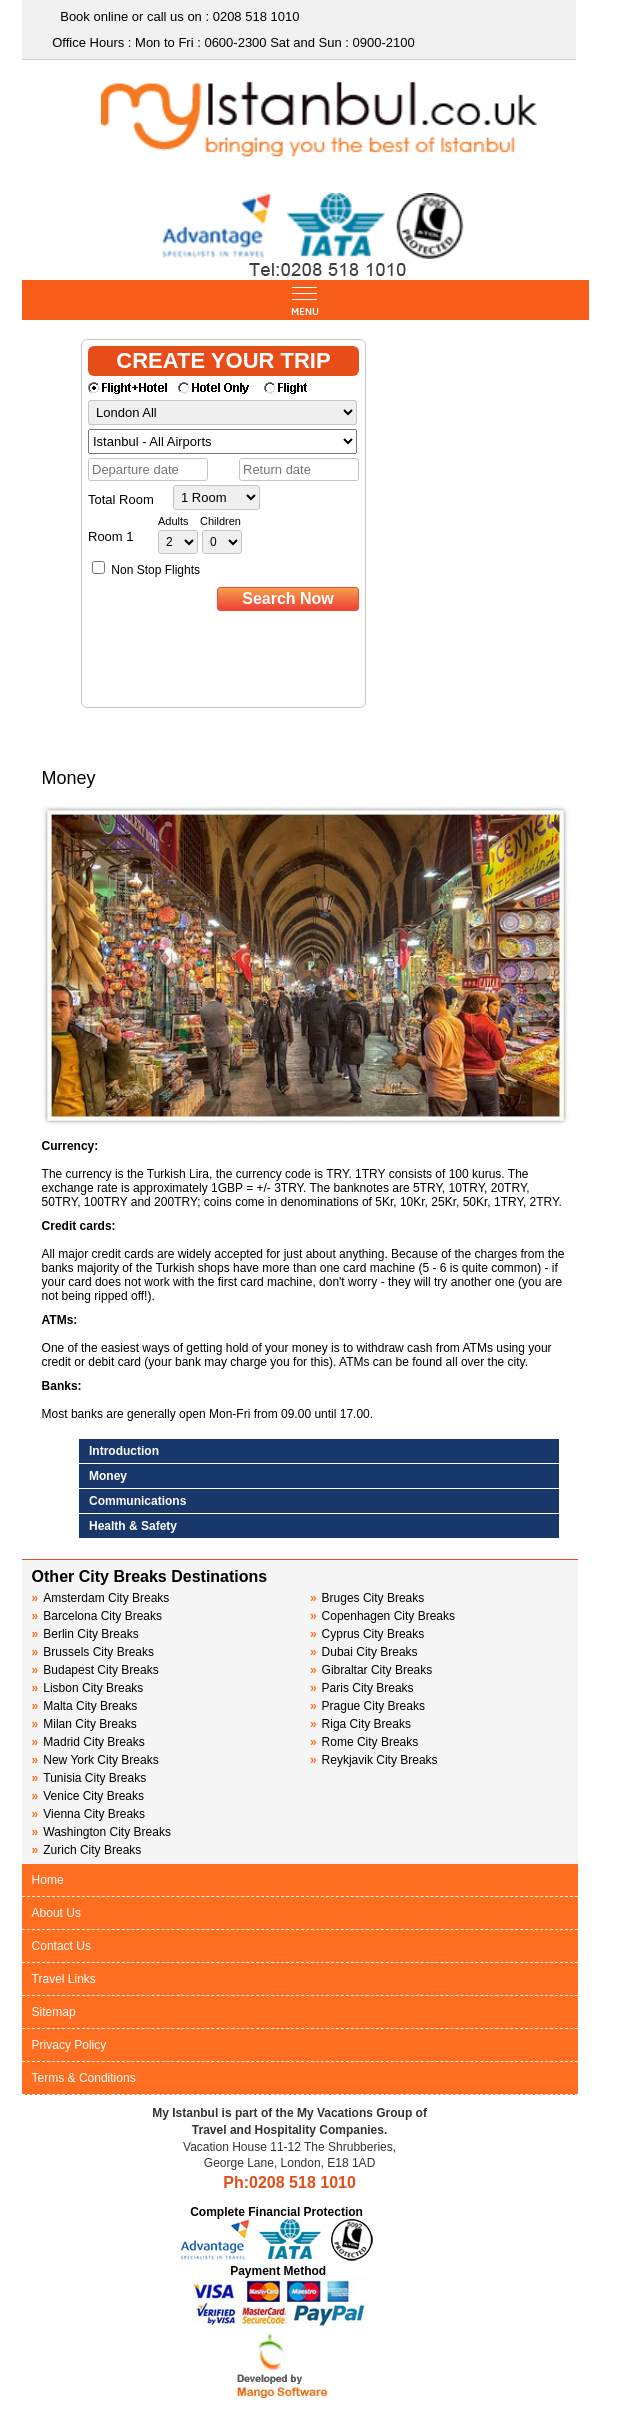  Describe the element at coordinates (367, 1706) in the screenshot. I see `Prague City Breaks` at that location.